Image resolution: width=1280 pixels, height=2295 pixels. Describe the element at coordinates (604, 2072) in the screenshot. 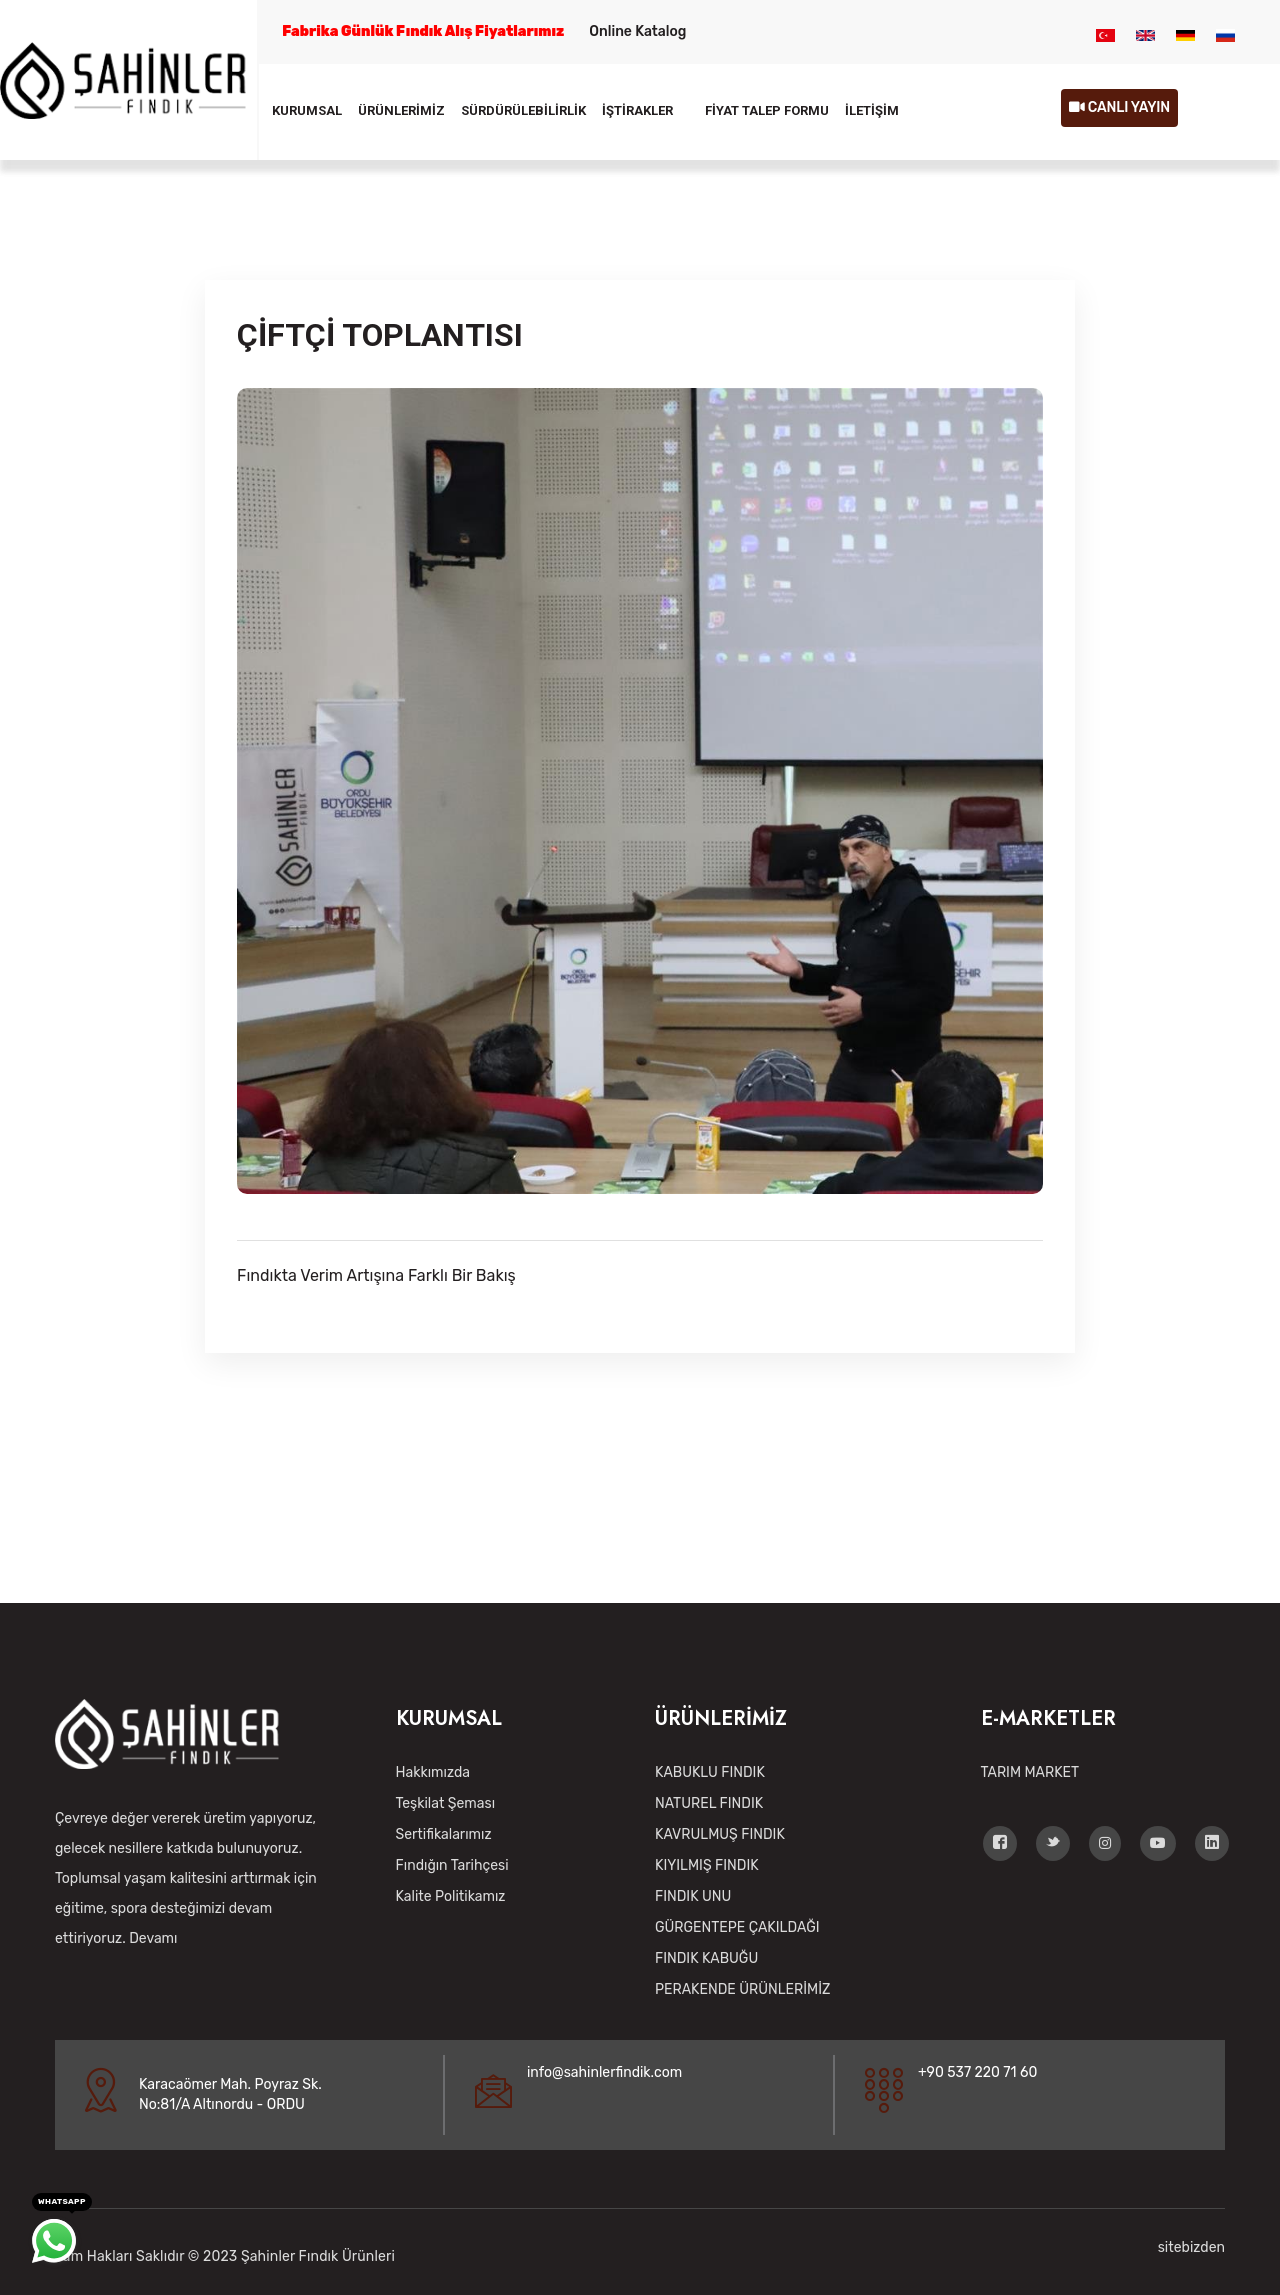

I see `info@sahinlerfindik.com` at that location.